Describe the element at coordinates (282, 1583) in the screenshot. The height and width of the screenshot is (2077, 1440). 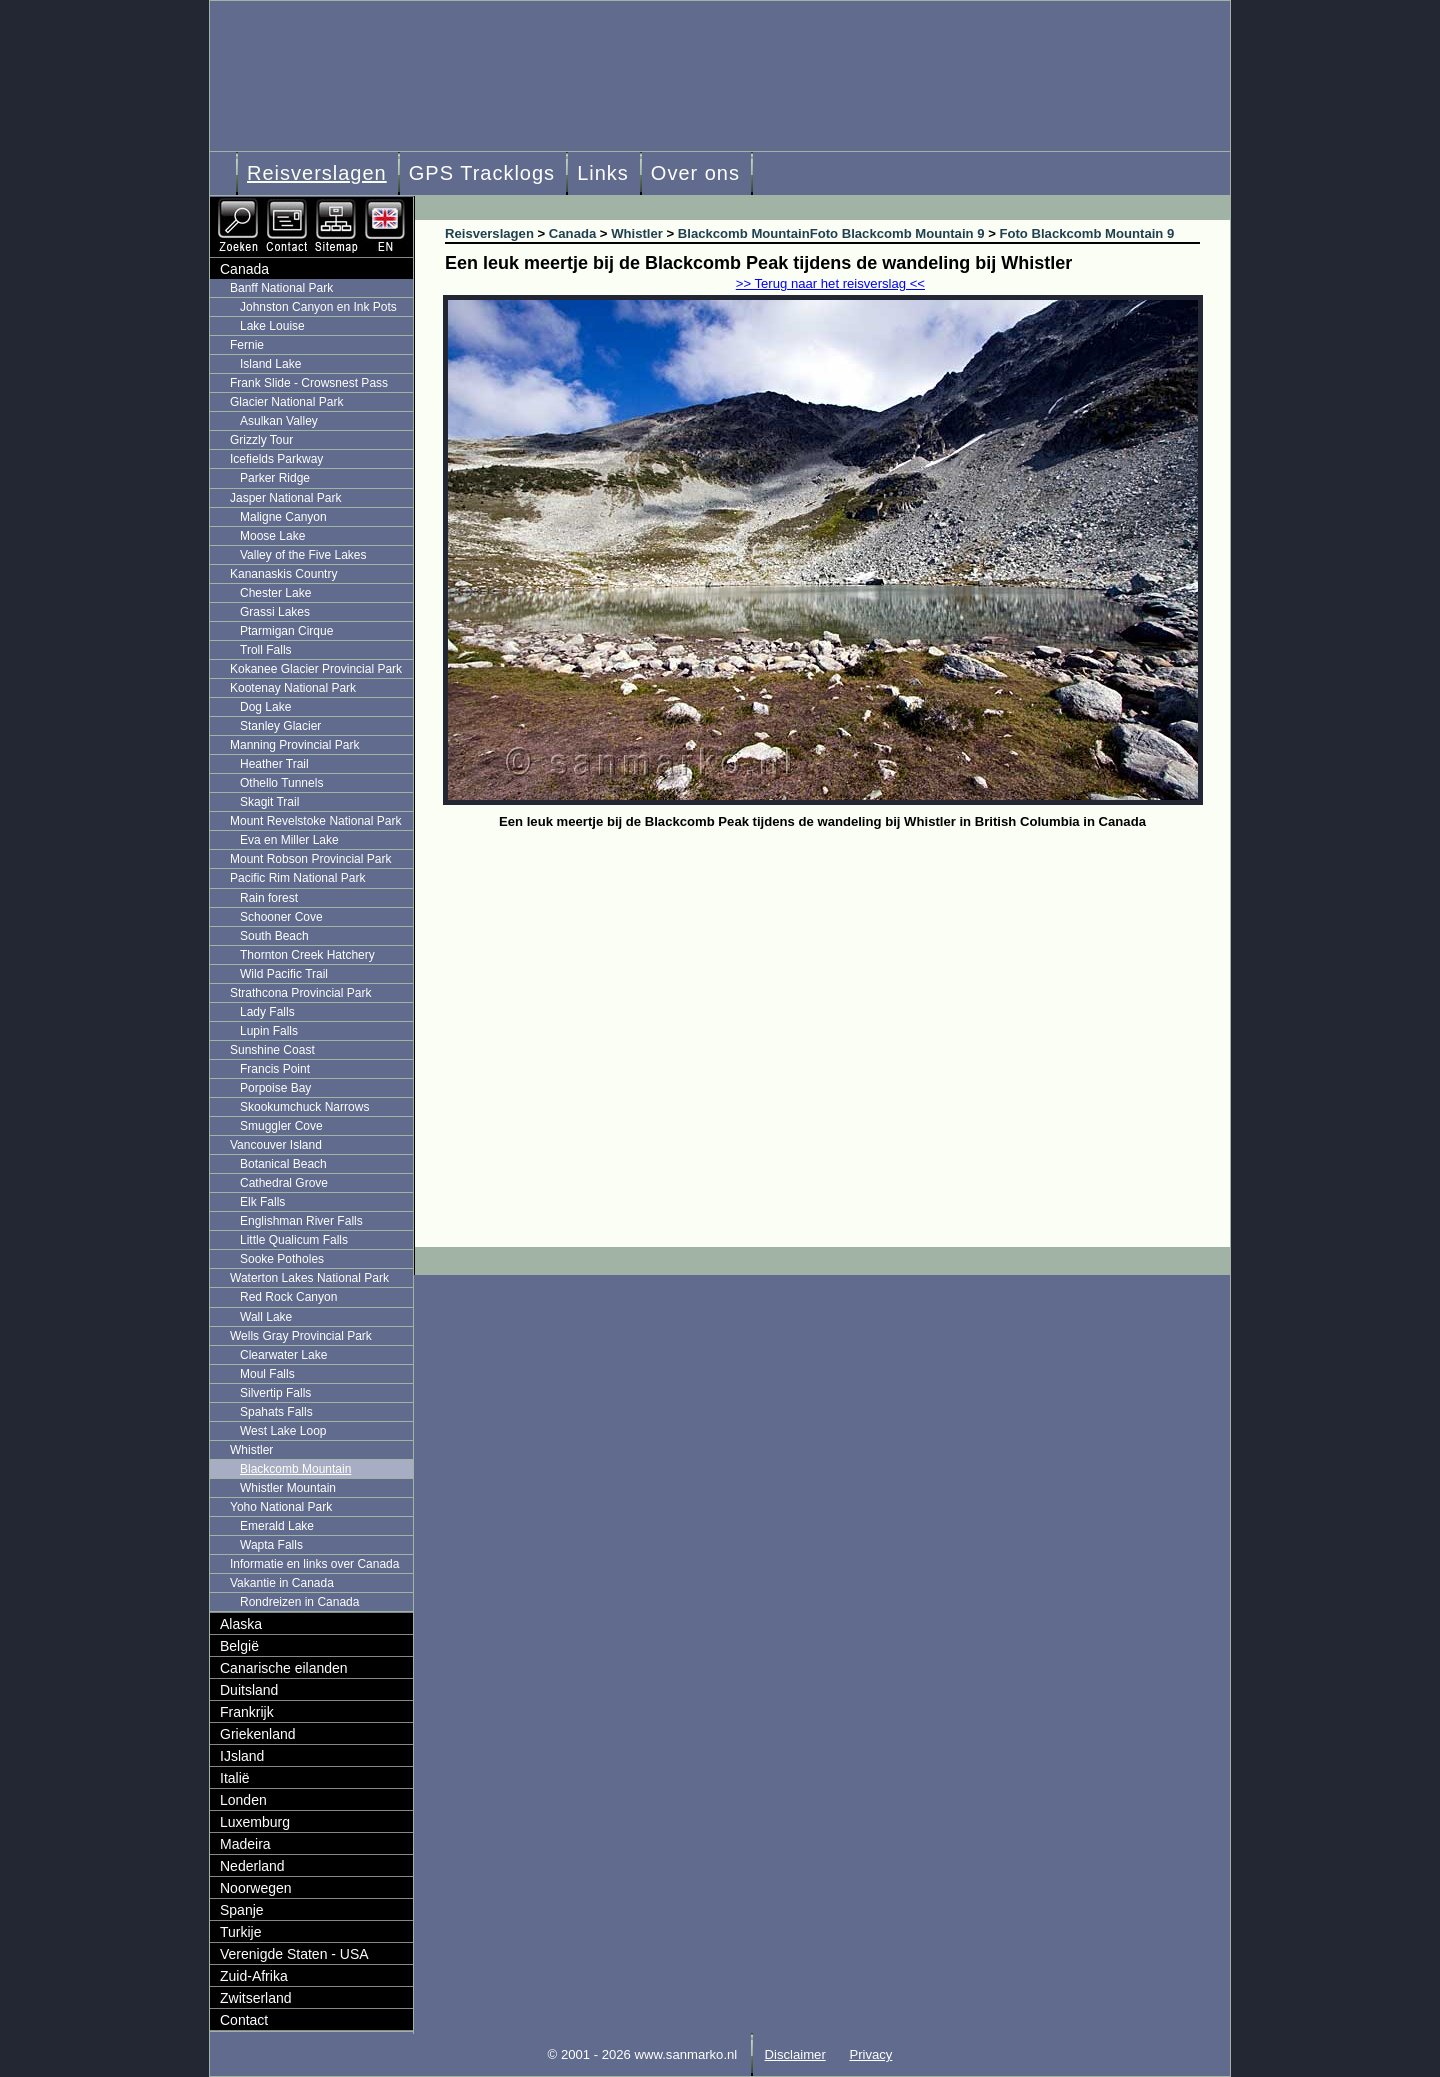
I see `Vakantie in Canada` at that location.